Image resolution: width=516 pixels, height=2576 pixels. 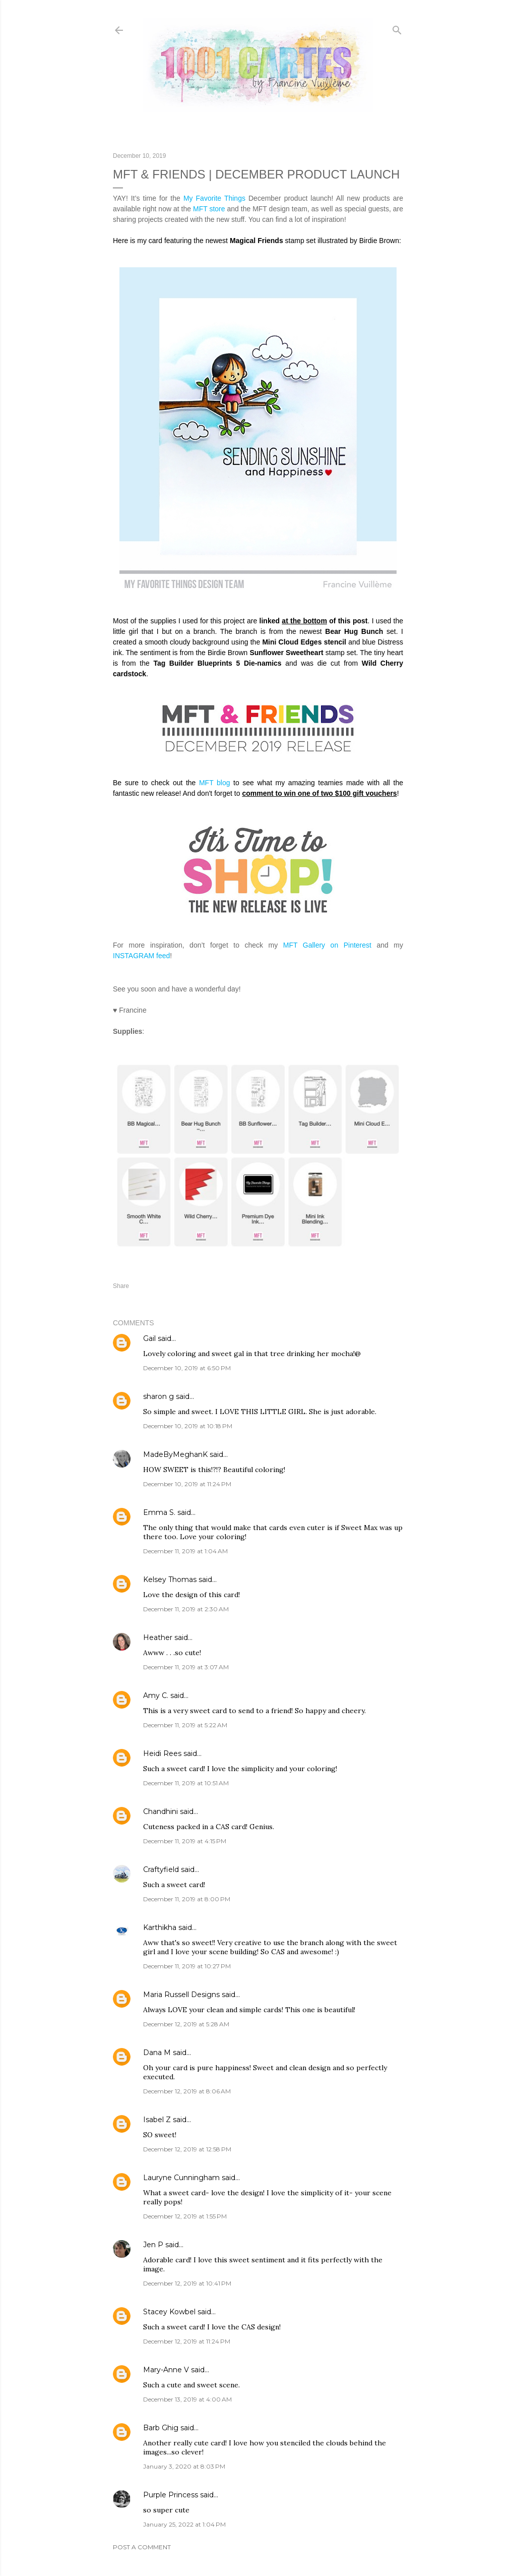 I want to click on December 11, 2019 at 1:04 AM, so click(x=185, y=1551).